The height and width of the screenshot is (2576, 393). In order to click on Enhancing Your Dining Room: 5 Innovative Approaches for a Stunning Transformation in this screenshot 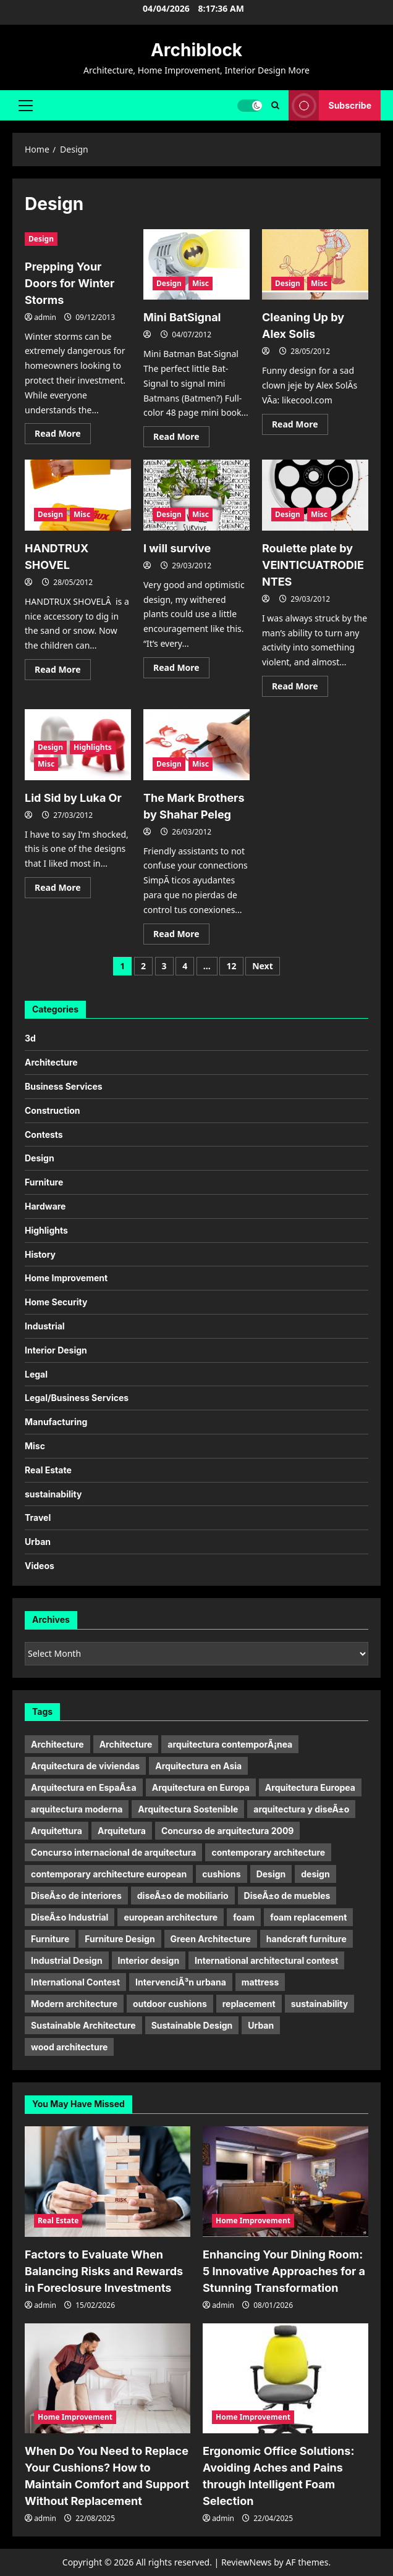, I will do `click(284, 2271)`.